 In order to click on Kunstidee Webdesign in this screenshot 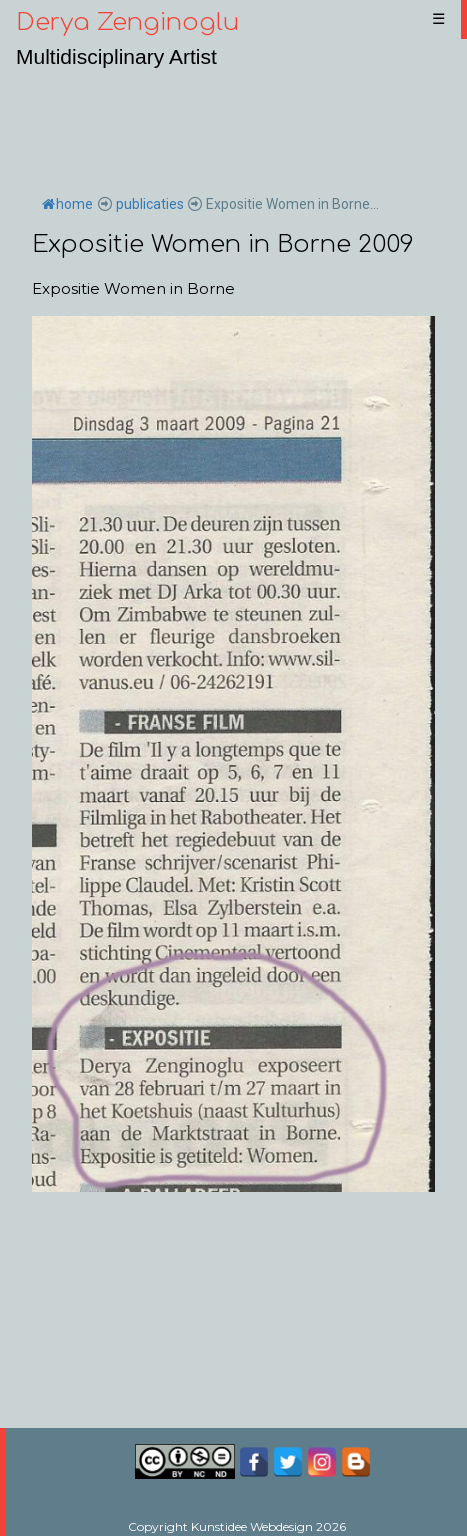, I will do `click(252, 1526)`.